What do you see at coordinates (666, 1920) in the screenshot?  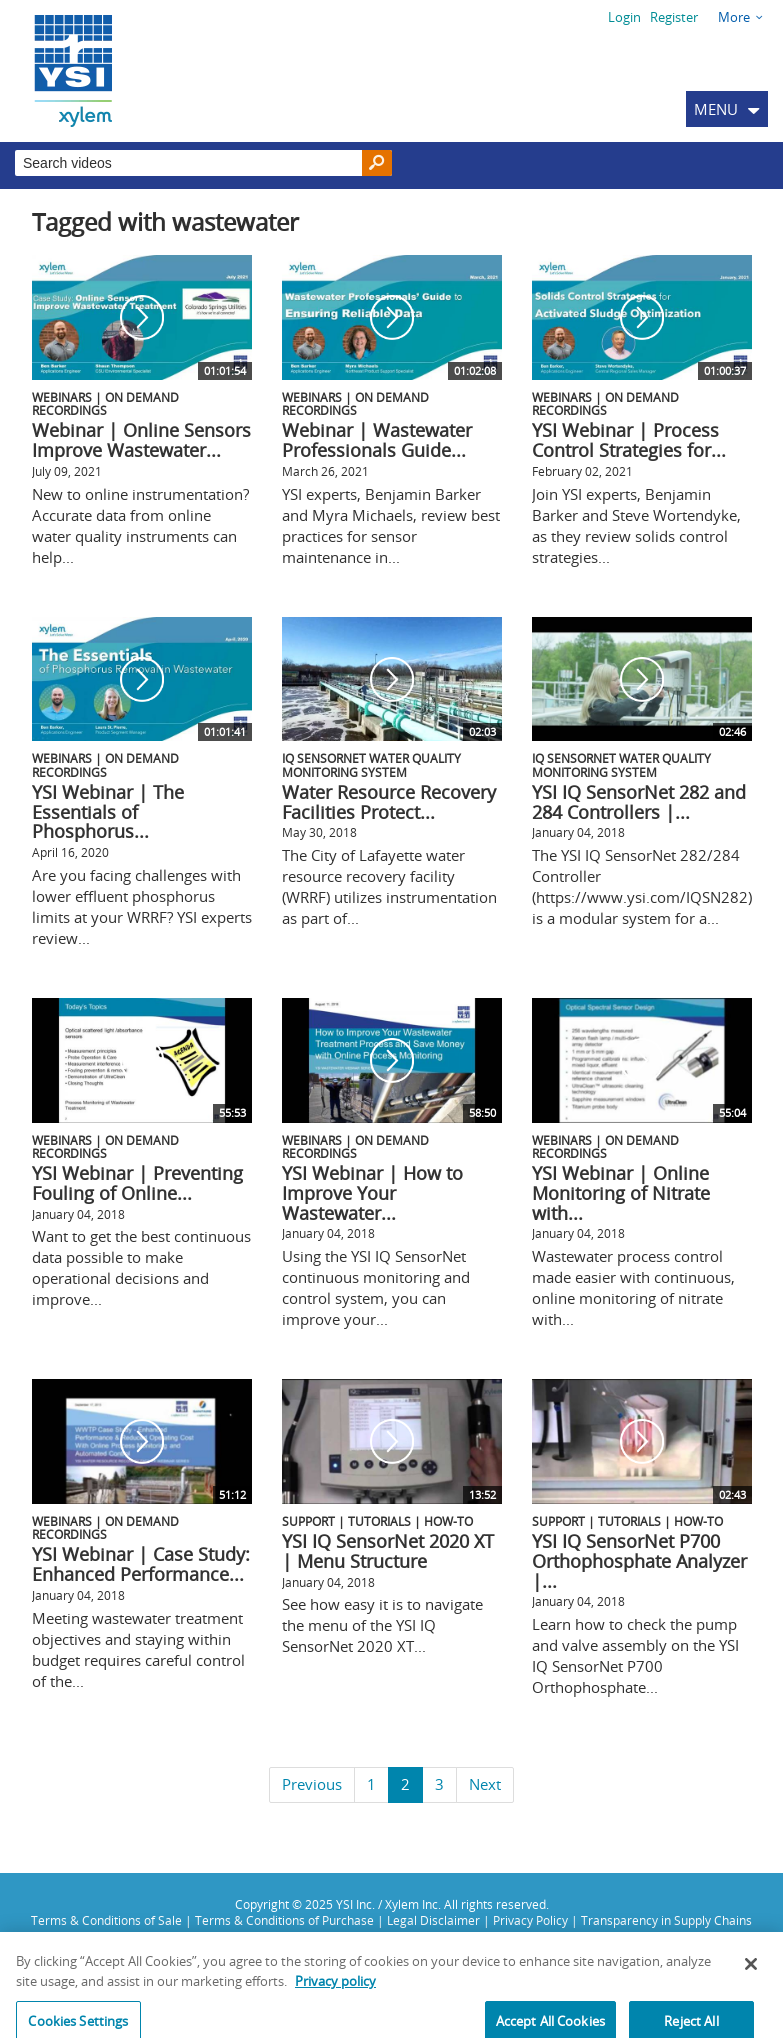 I see `Transparency in Supply Chains` at bounding box center [666, 1920].